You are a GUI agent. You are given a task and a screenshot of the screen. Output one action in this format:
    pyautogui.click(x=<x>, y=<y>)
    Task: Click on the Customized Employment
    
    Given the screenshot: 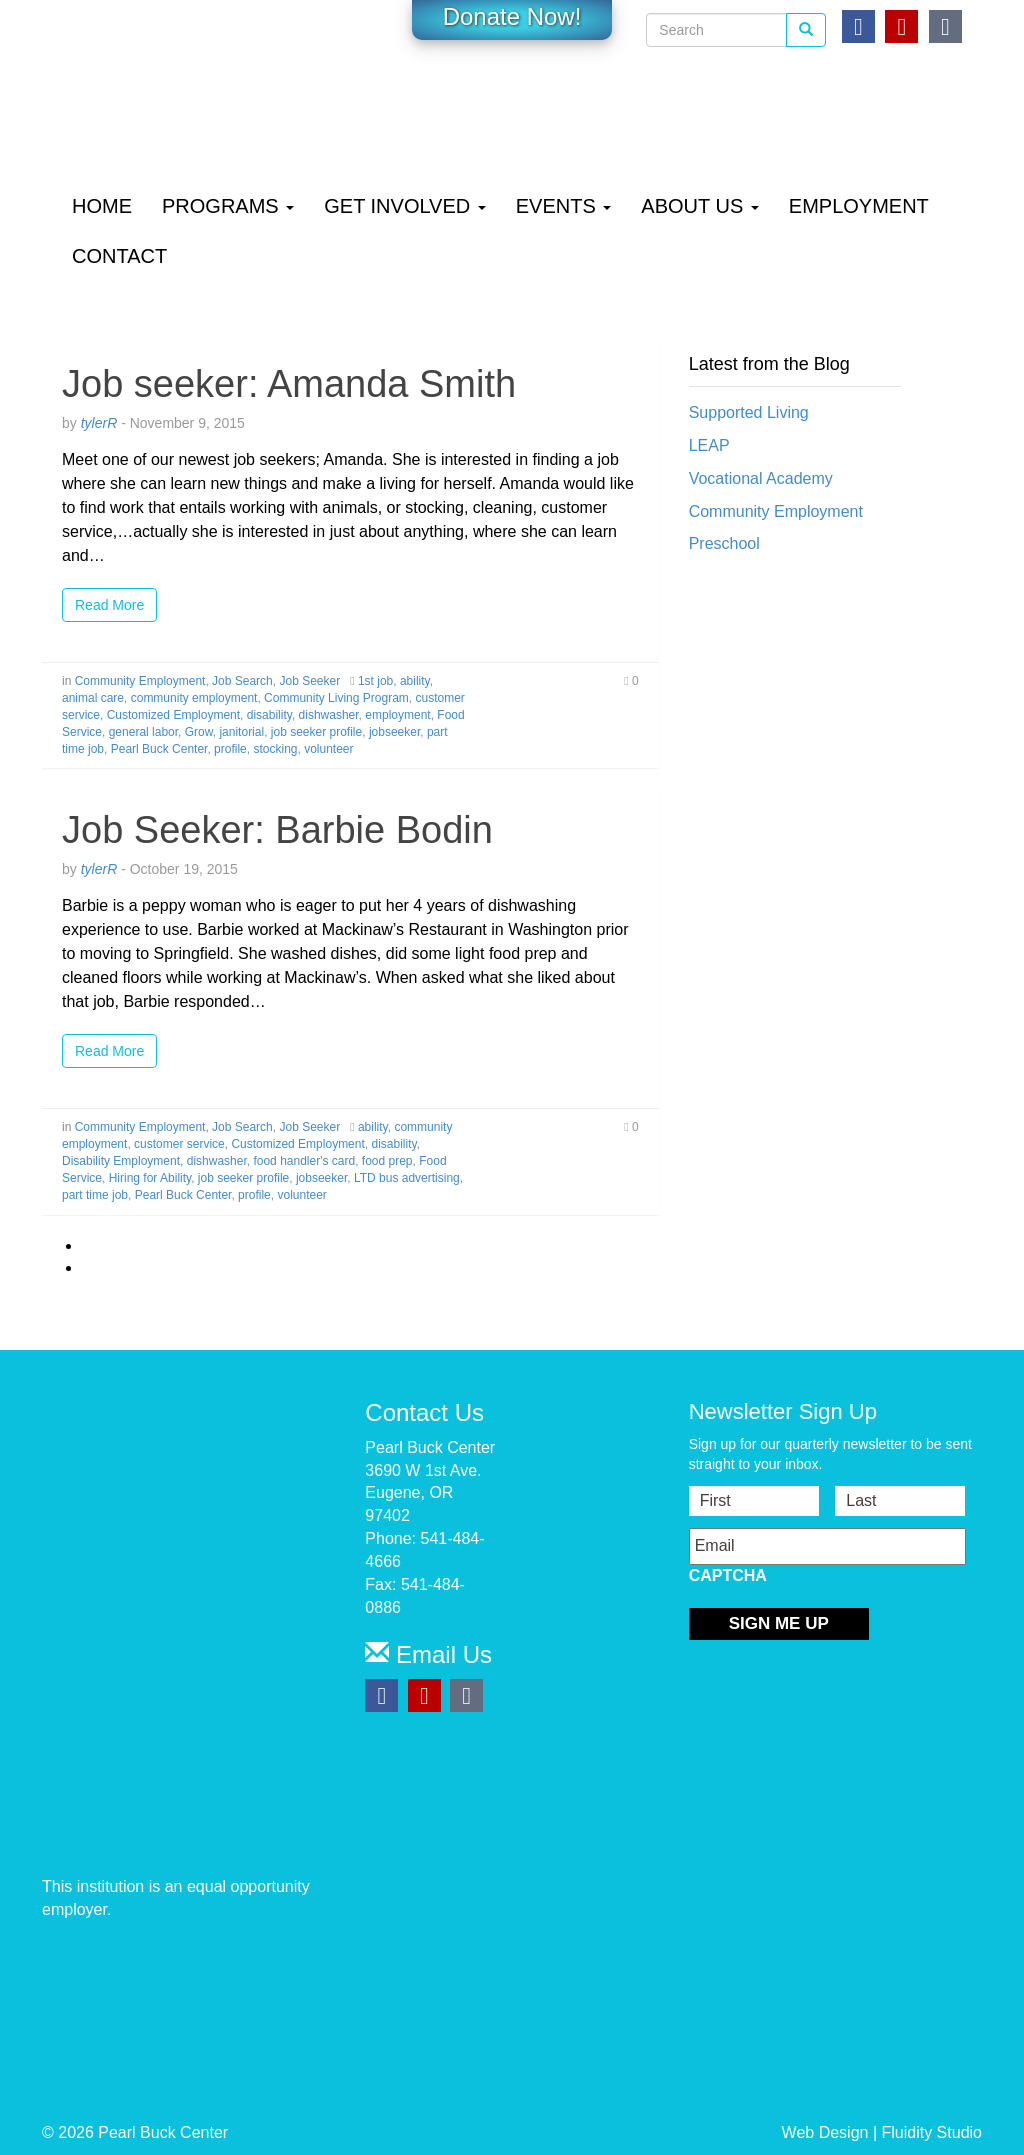 What is the action you would take?
    pyautogui.click(x=173, y=715)
    